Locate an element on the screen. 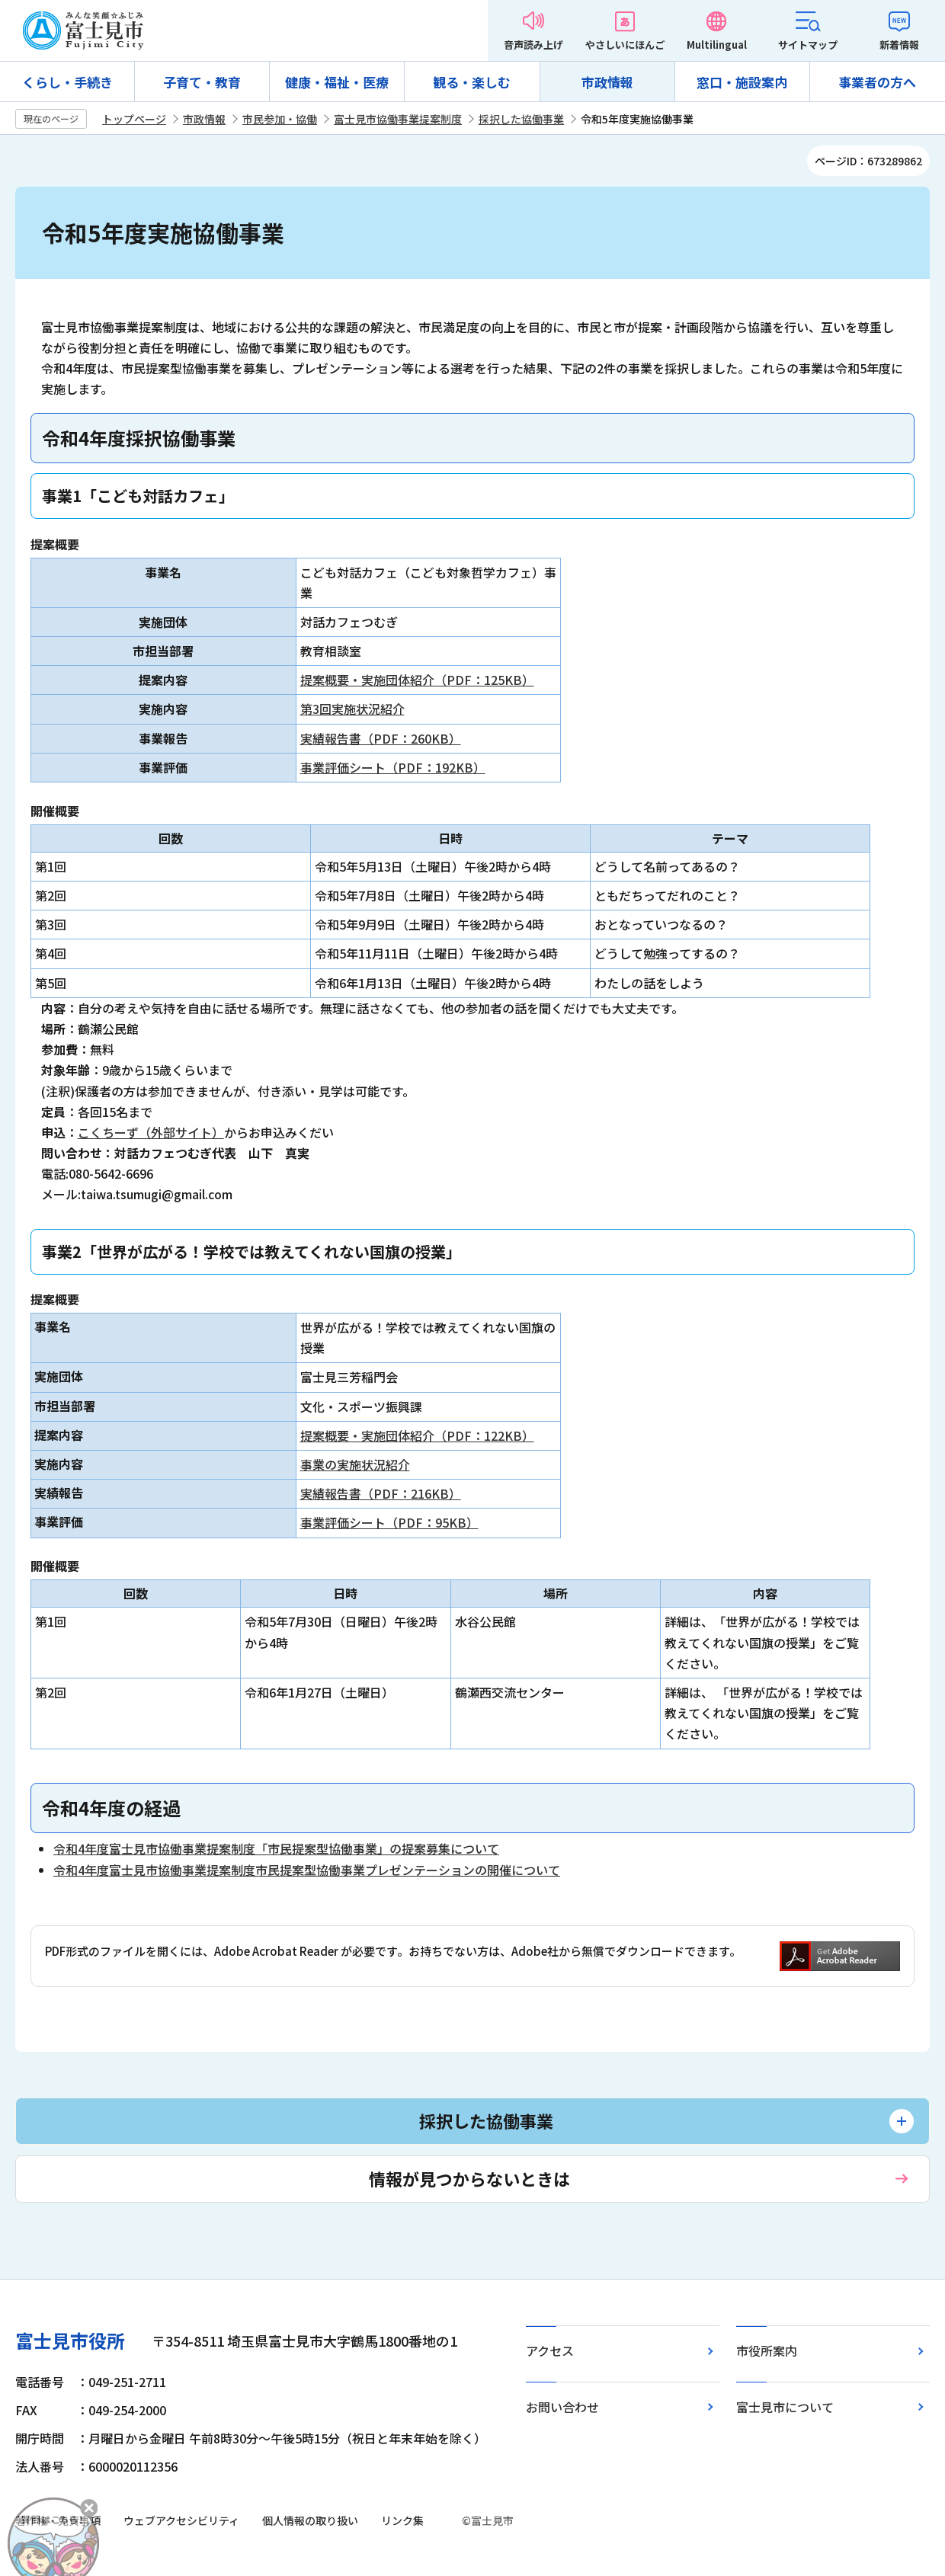  くらし・手続き is located at coordinates (67, 81).